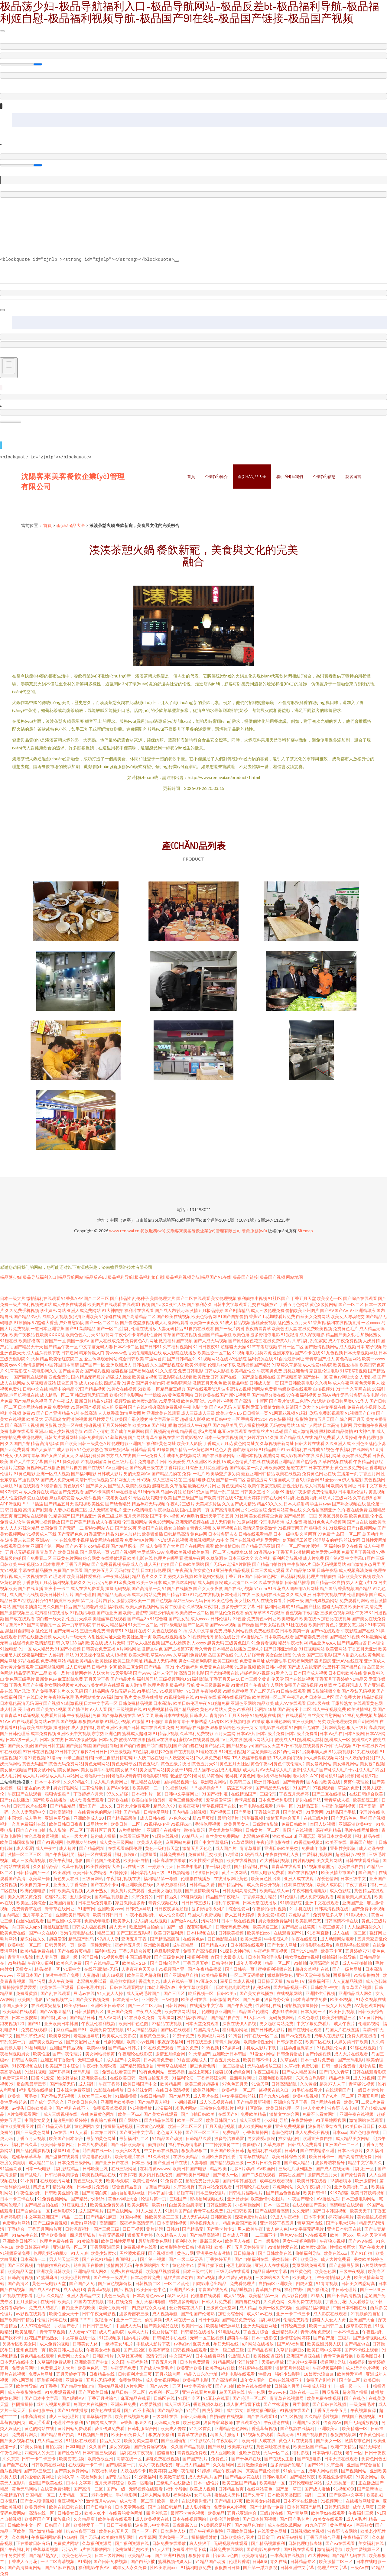  I want to click on 日韩一级片免费看, so click(339, 2065).